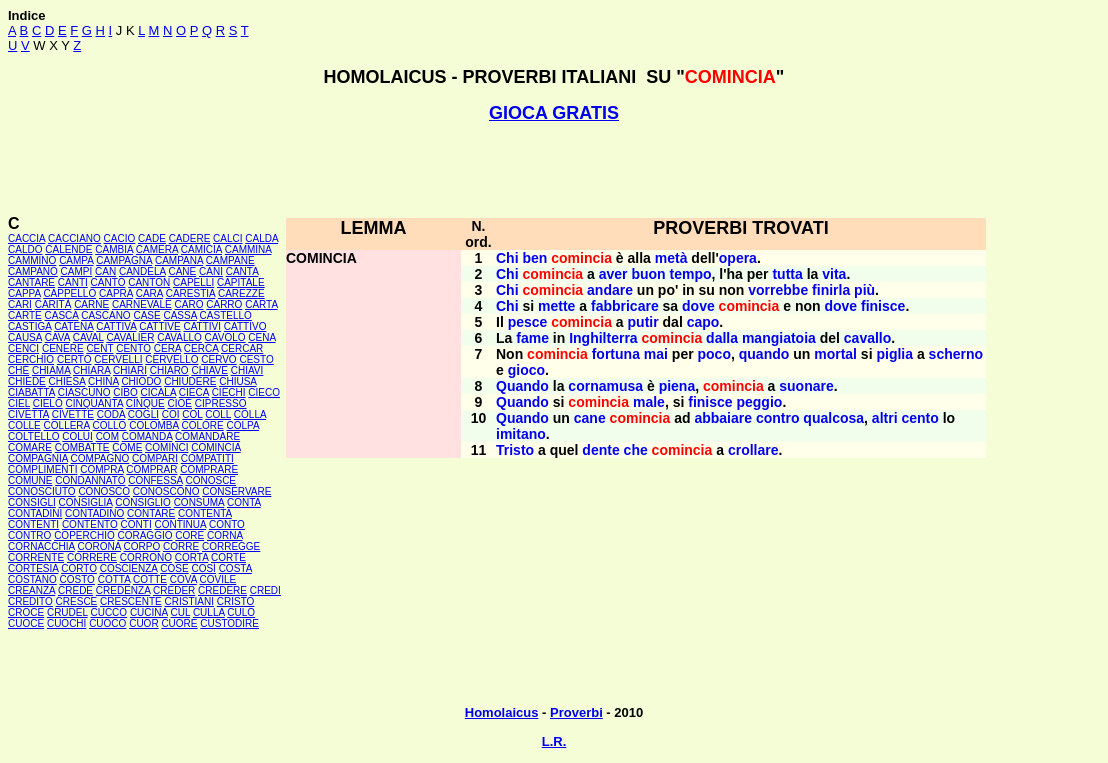  Describe the element at coordinates (199, 502) in the screenshot. I see `CONSUMA` at that location.